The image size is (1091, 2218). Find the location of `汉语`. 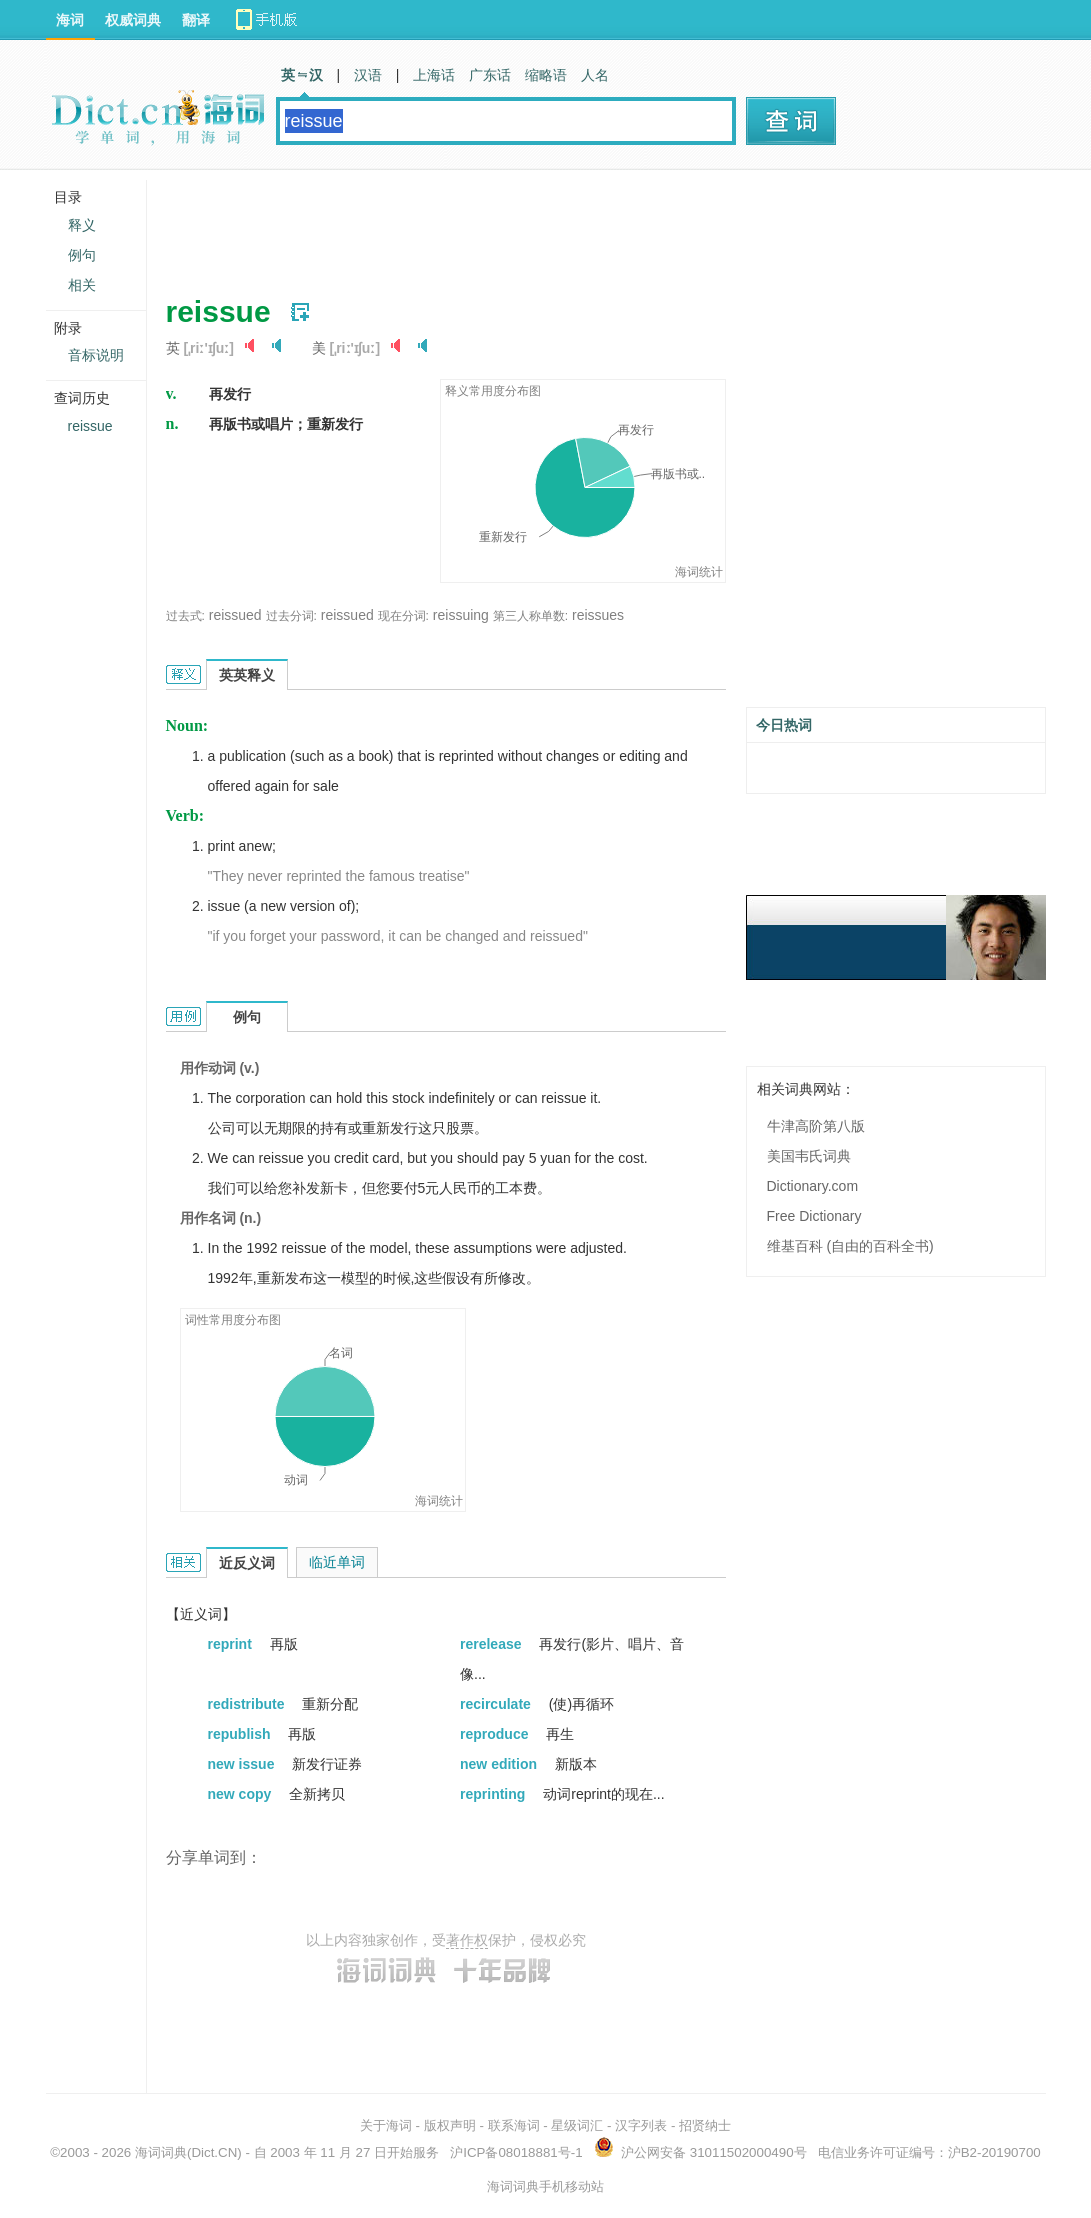

汉语 is located at coordinates (368, 75).